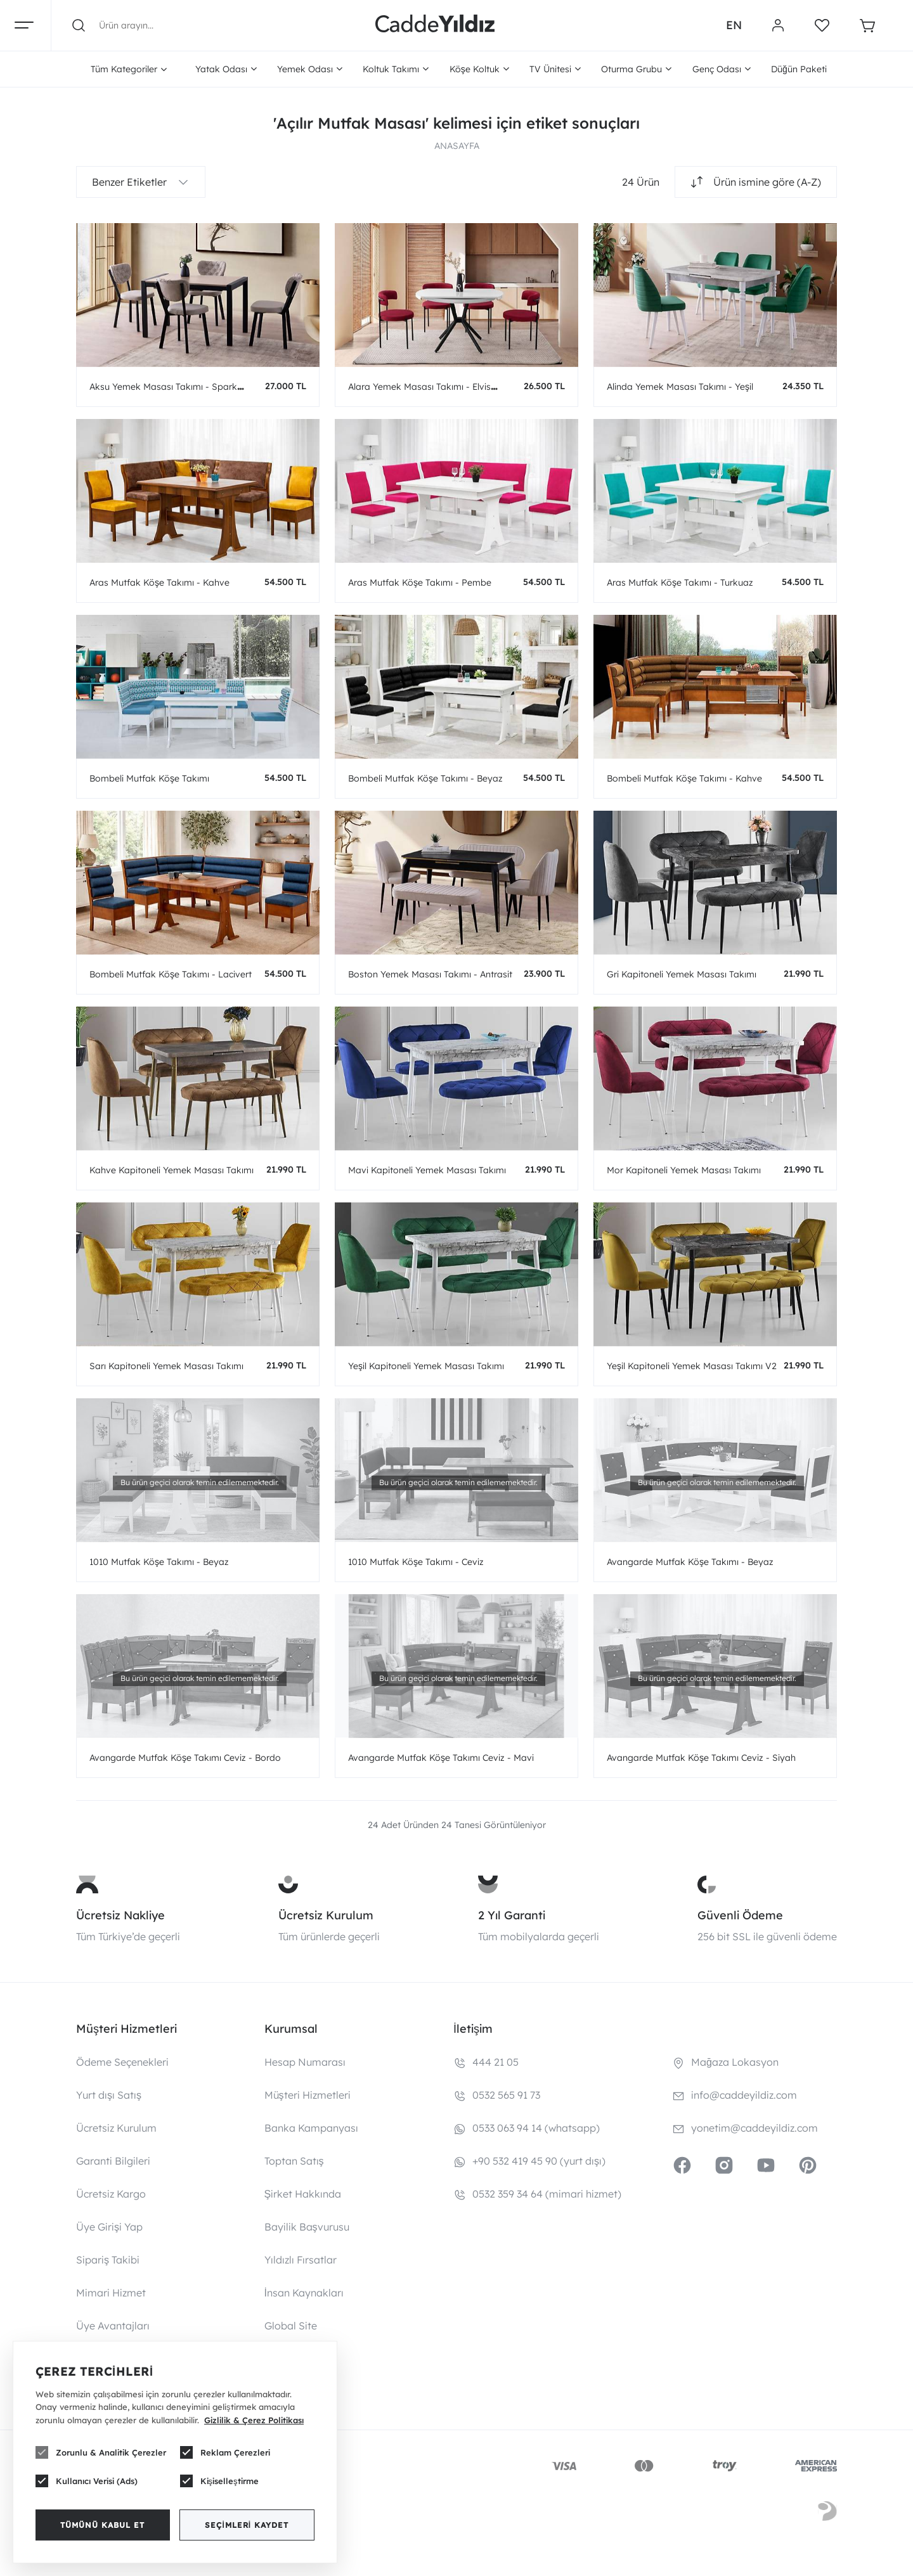 The image size is (913, 2576). Describe the element at coordinates (754, 2128) in the screenshot. I see `yonetim@caddeyildiz.com` at that location.